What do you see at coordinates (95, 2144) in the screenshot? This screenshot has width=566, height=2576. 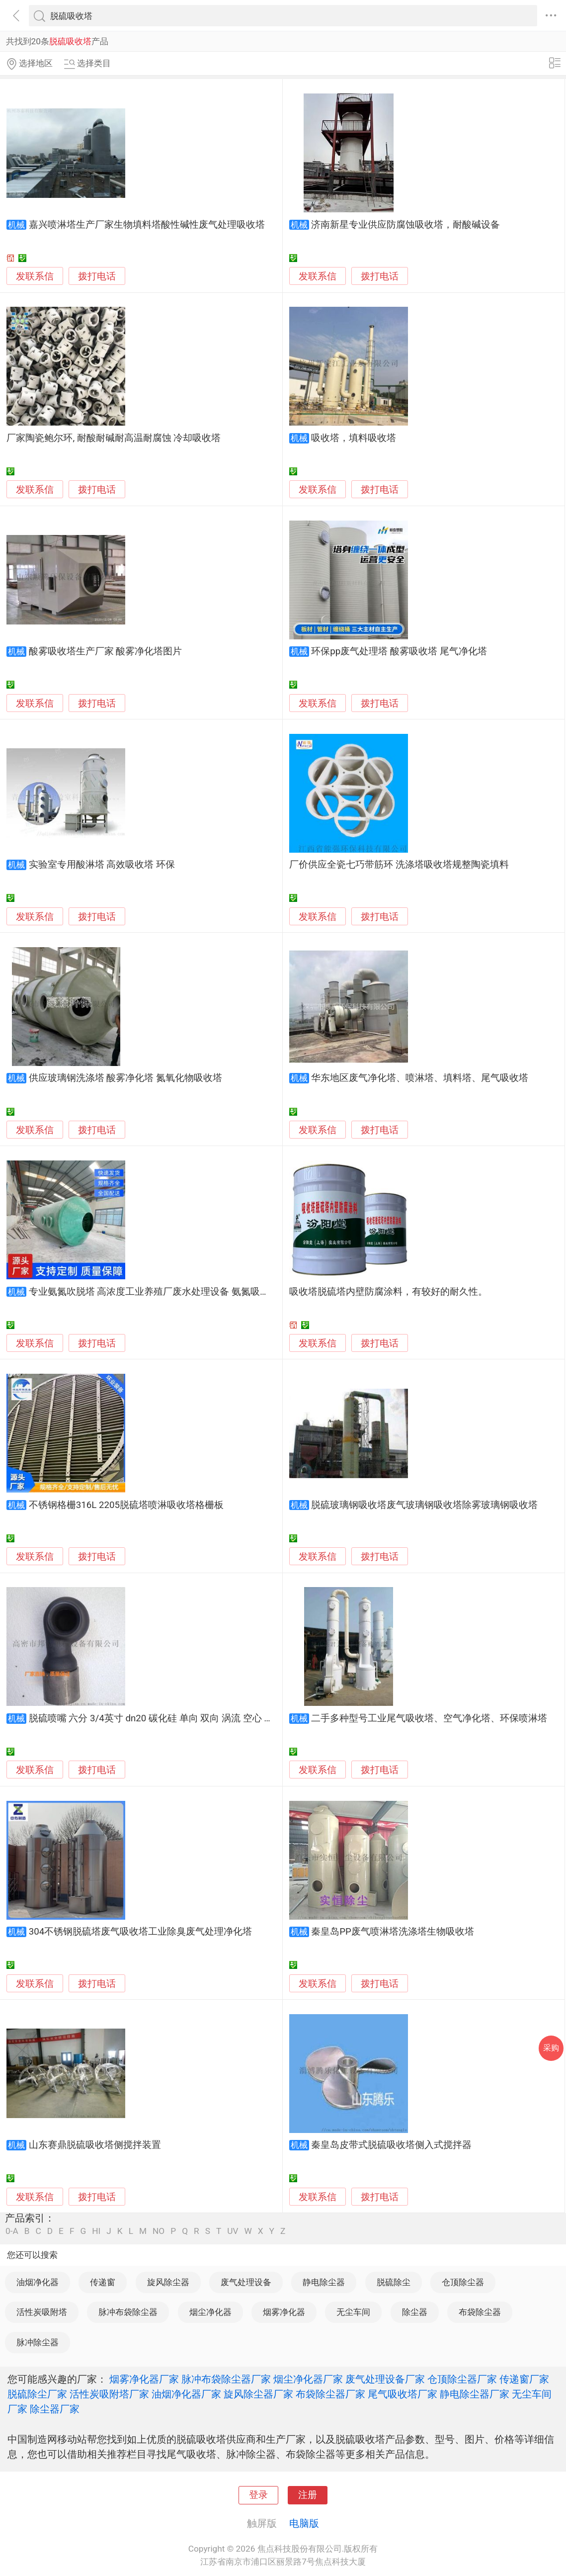 I see `山东赛鼎脱硫吸收塔侧搅拌装置` at bounding box center [95, 2144].